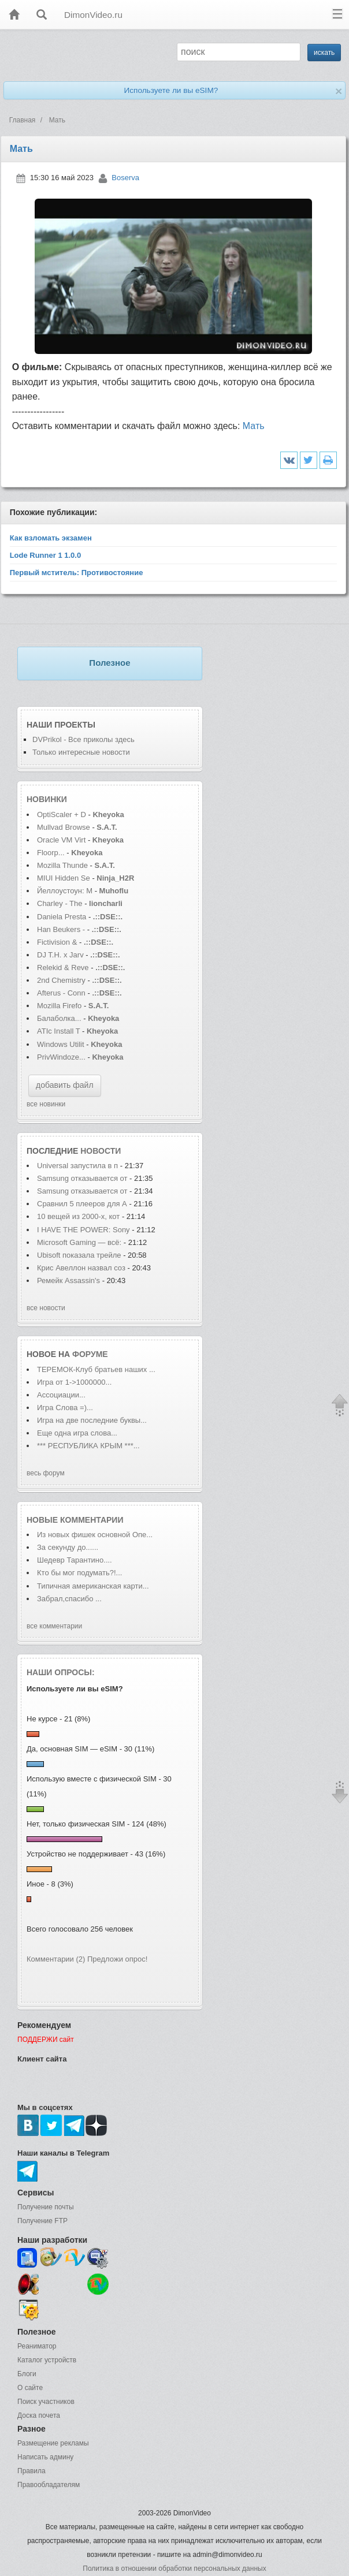 The height and width of the screenshot is (2576, 349). Describe the element at coordinates (77, 1433) in the screenshot. I see `Еще одна игра слова...` at that location.